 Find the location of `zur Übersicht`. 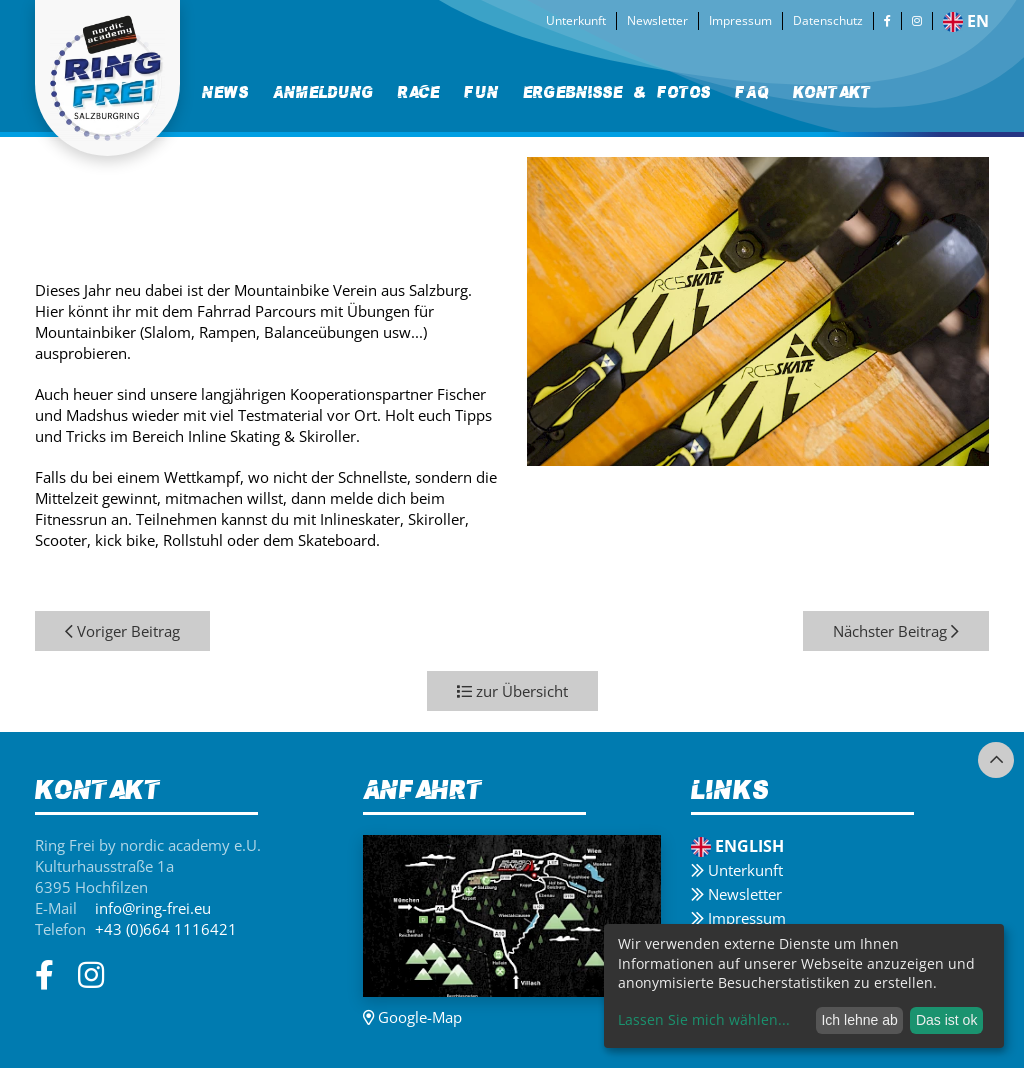

zur Übersicht is located at coordinates (512, 691).